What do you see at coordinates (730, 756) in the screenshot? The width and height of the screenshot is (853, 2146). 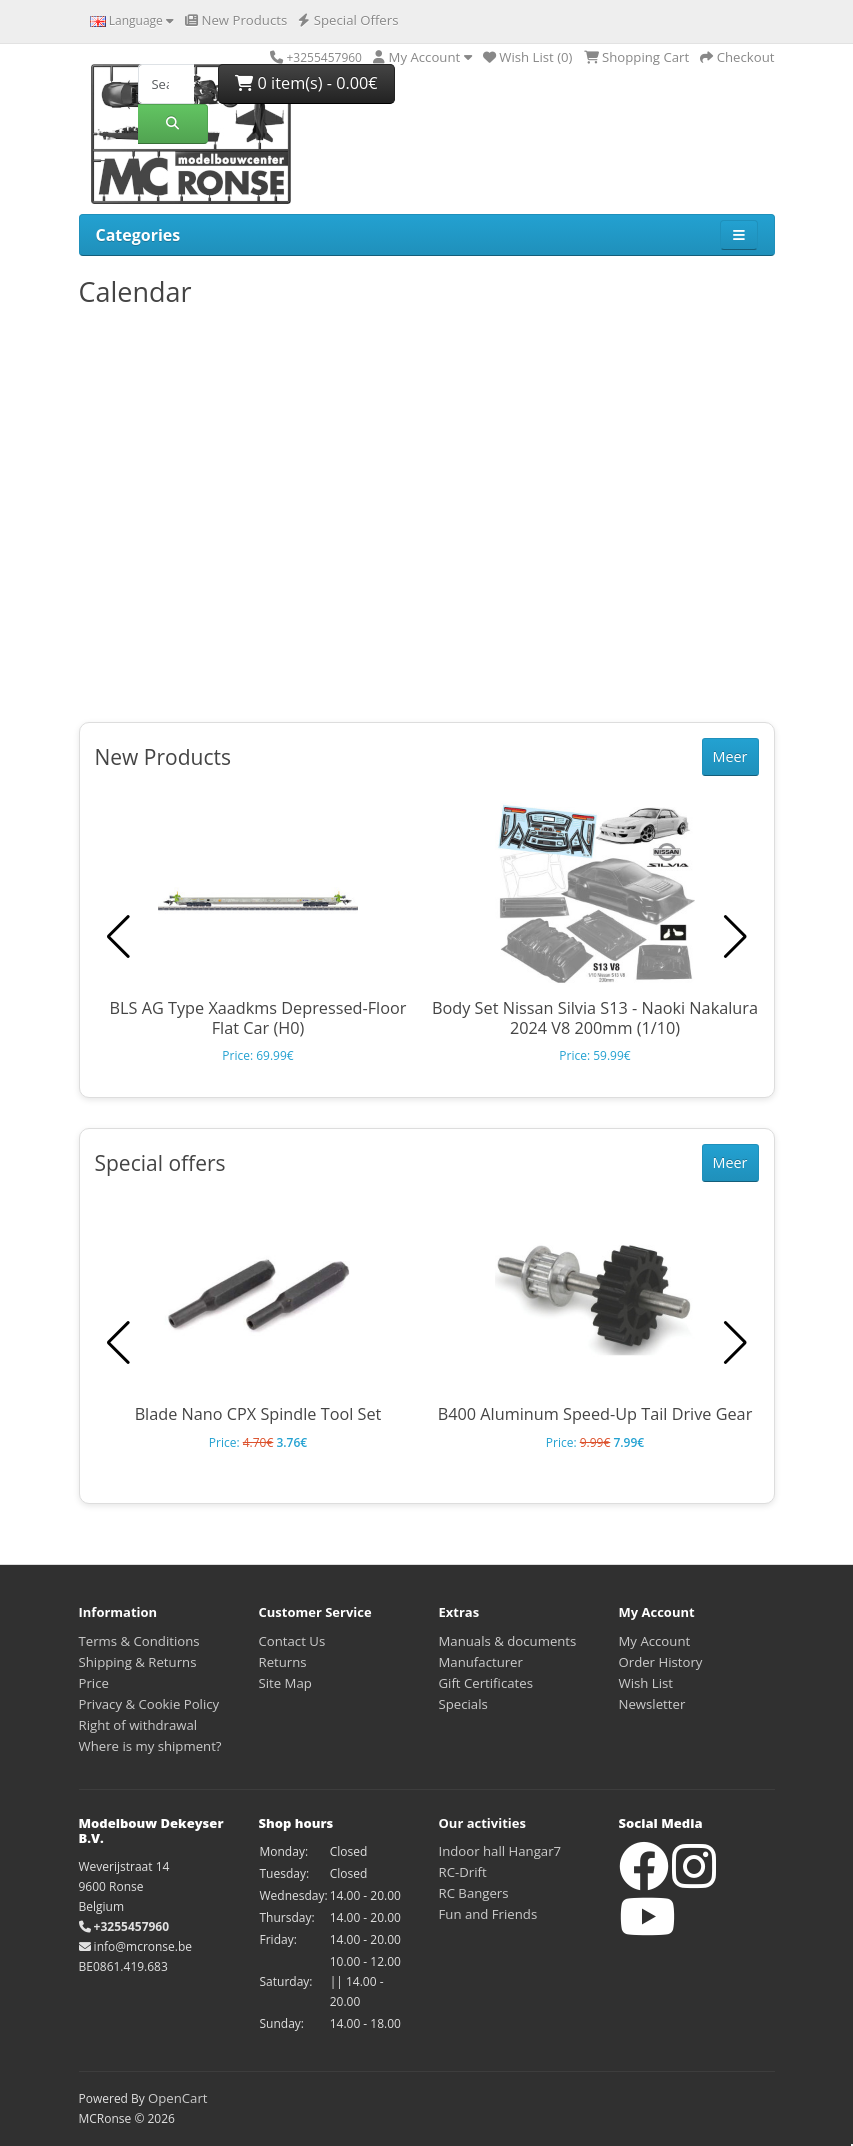 I see `Meer` at bounding box center [730, 756].